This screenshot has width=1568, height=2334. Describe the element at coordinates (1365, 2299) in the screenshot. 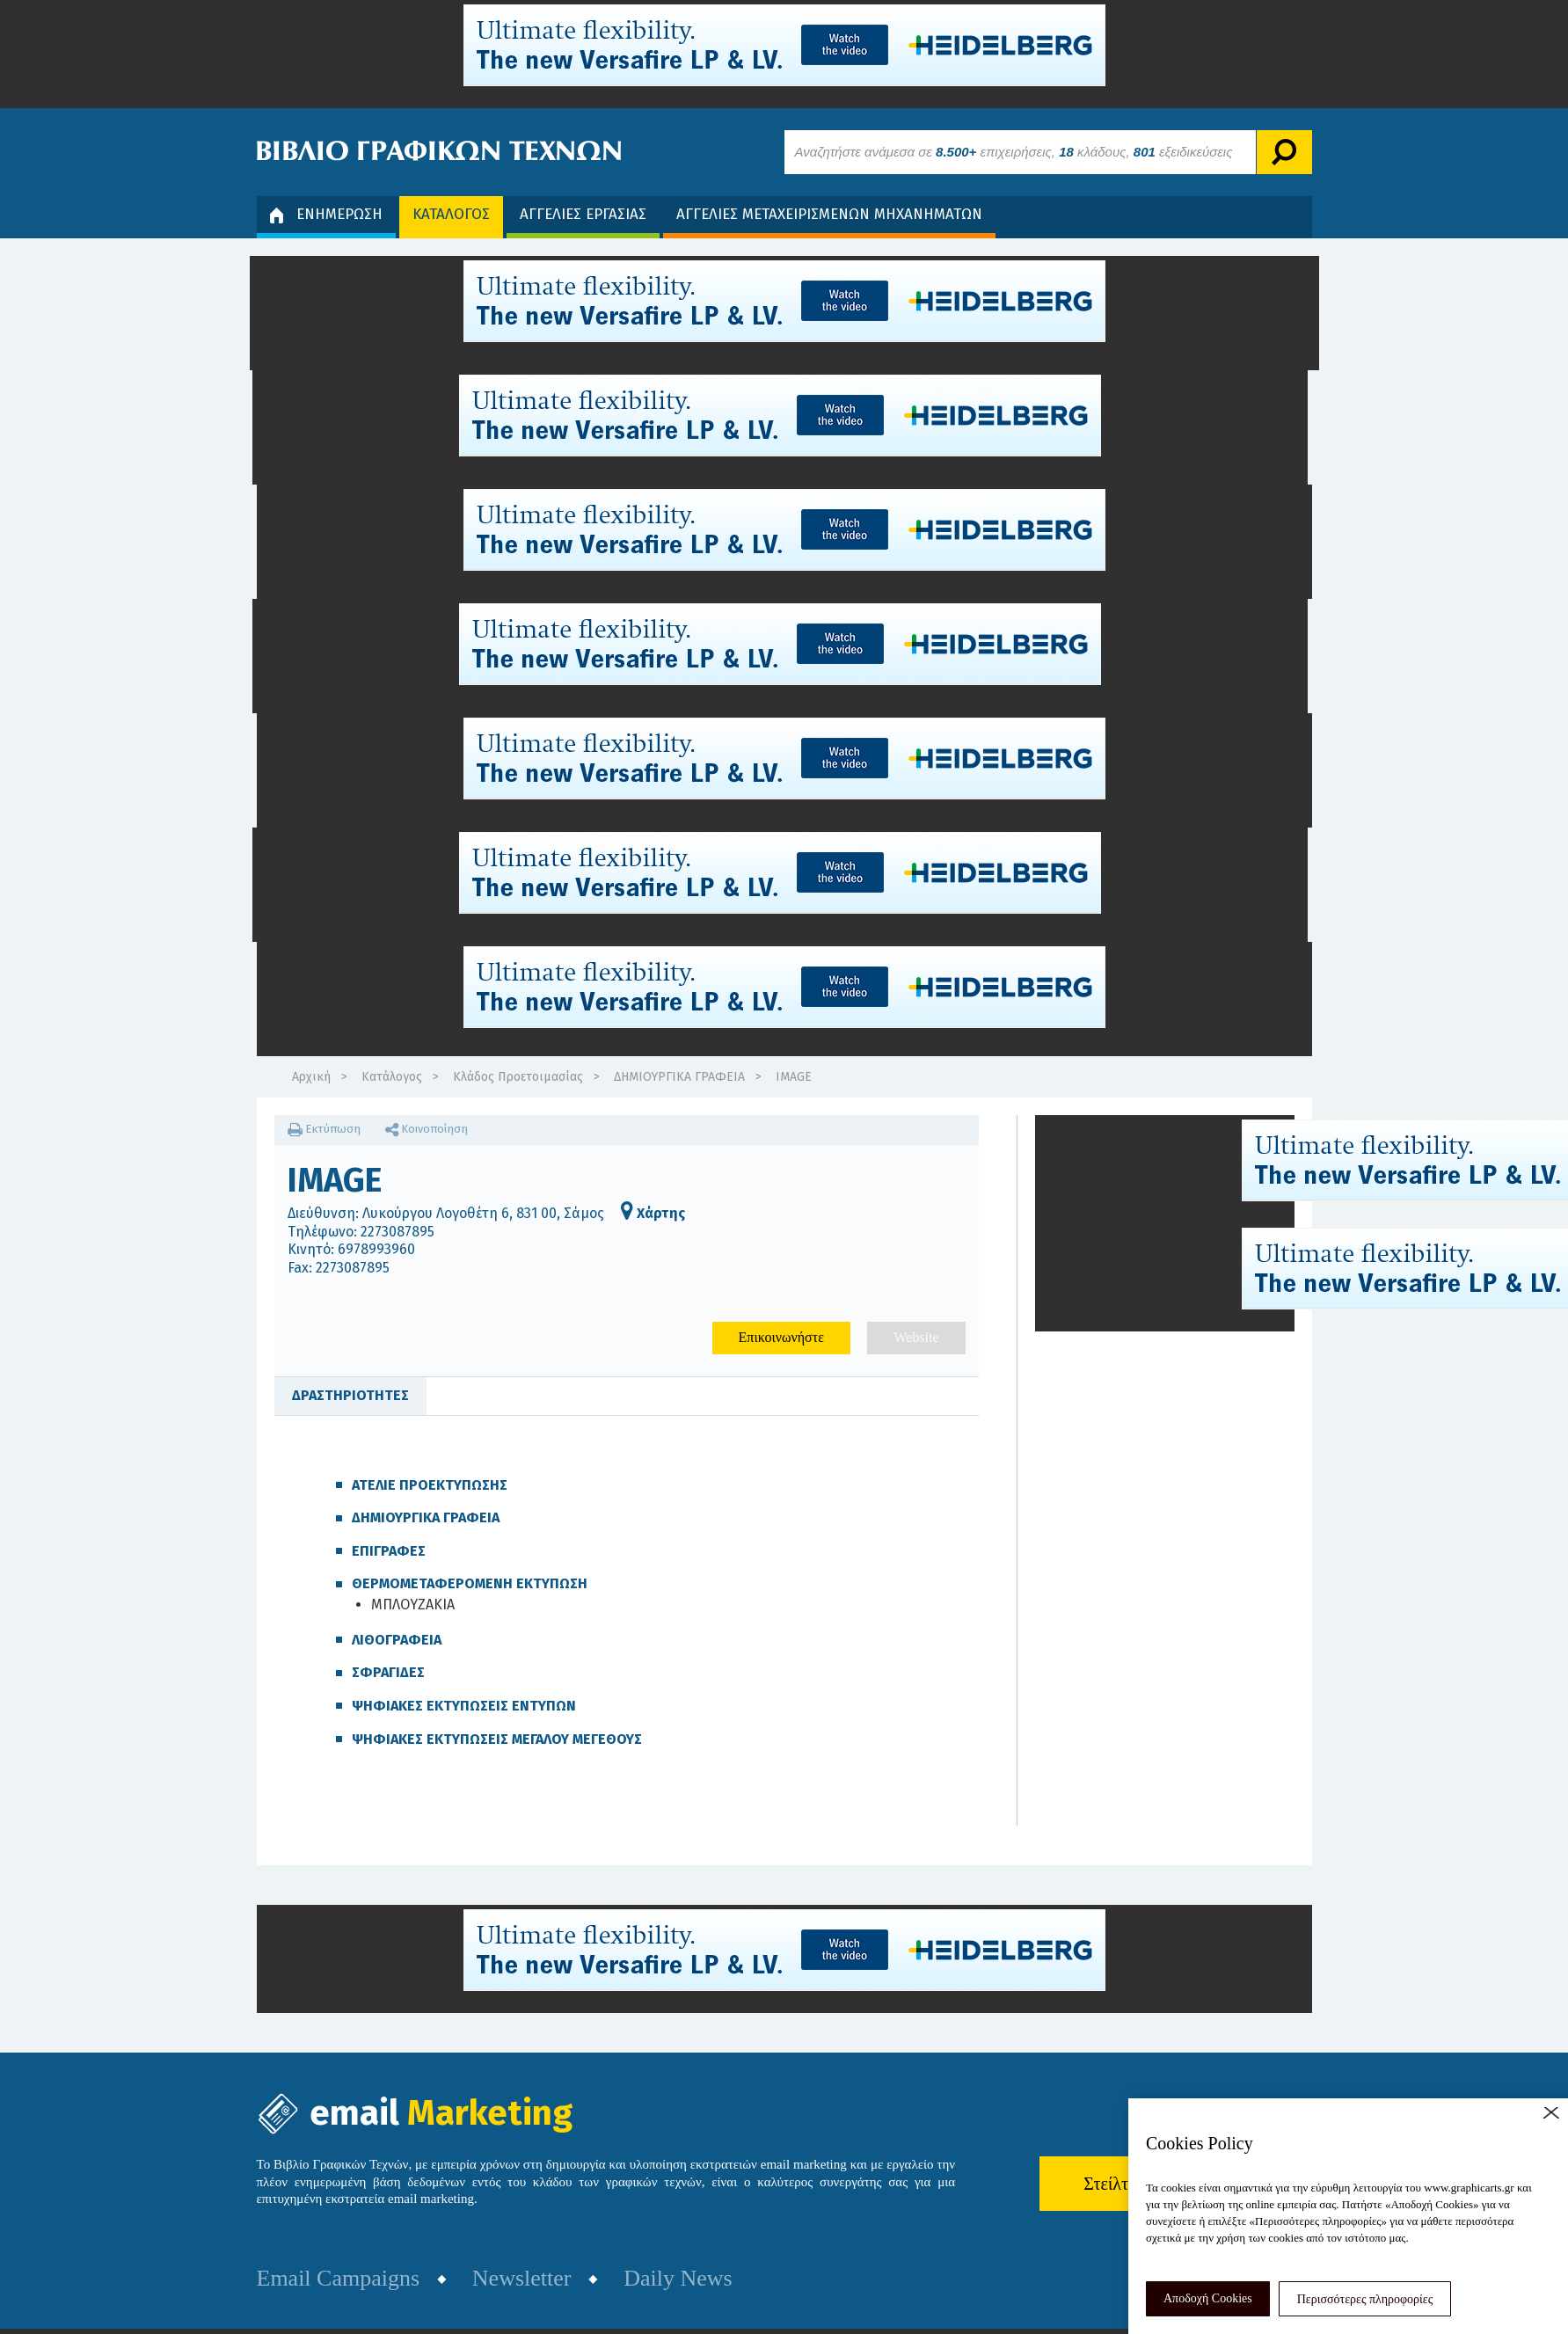

I see `Περισσότερες πληροφορίες` at that location.